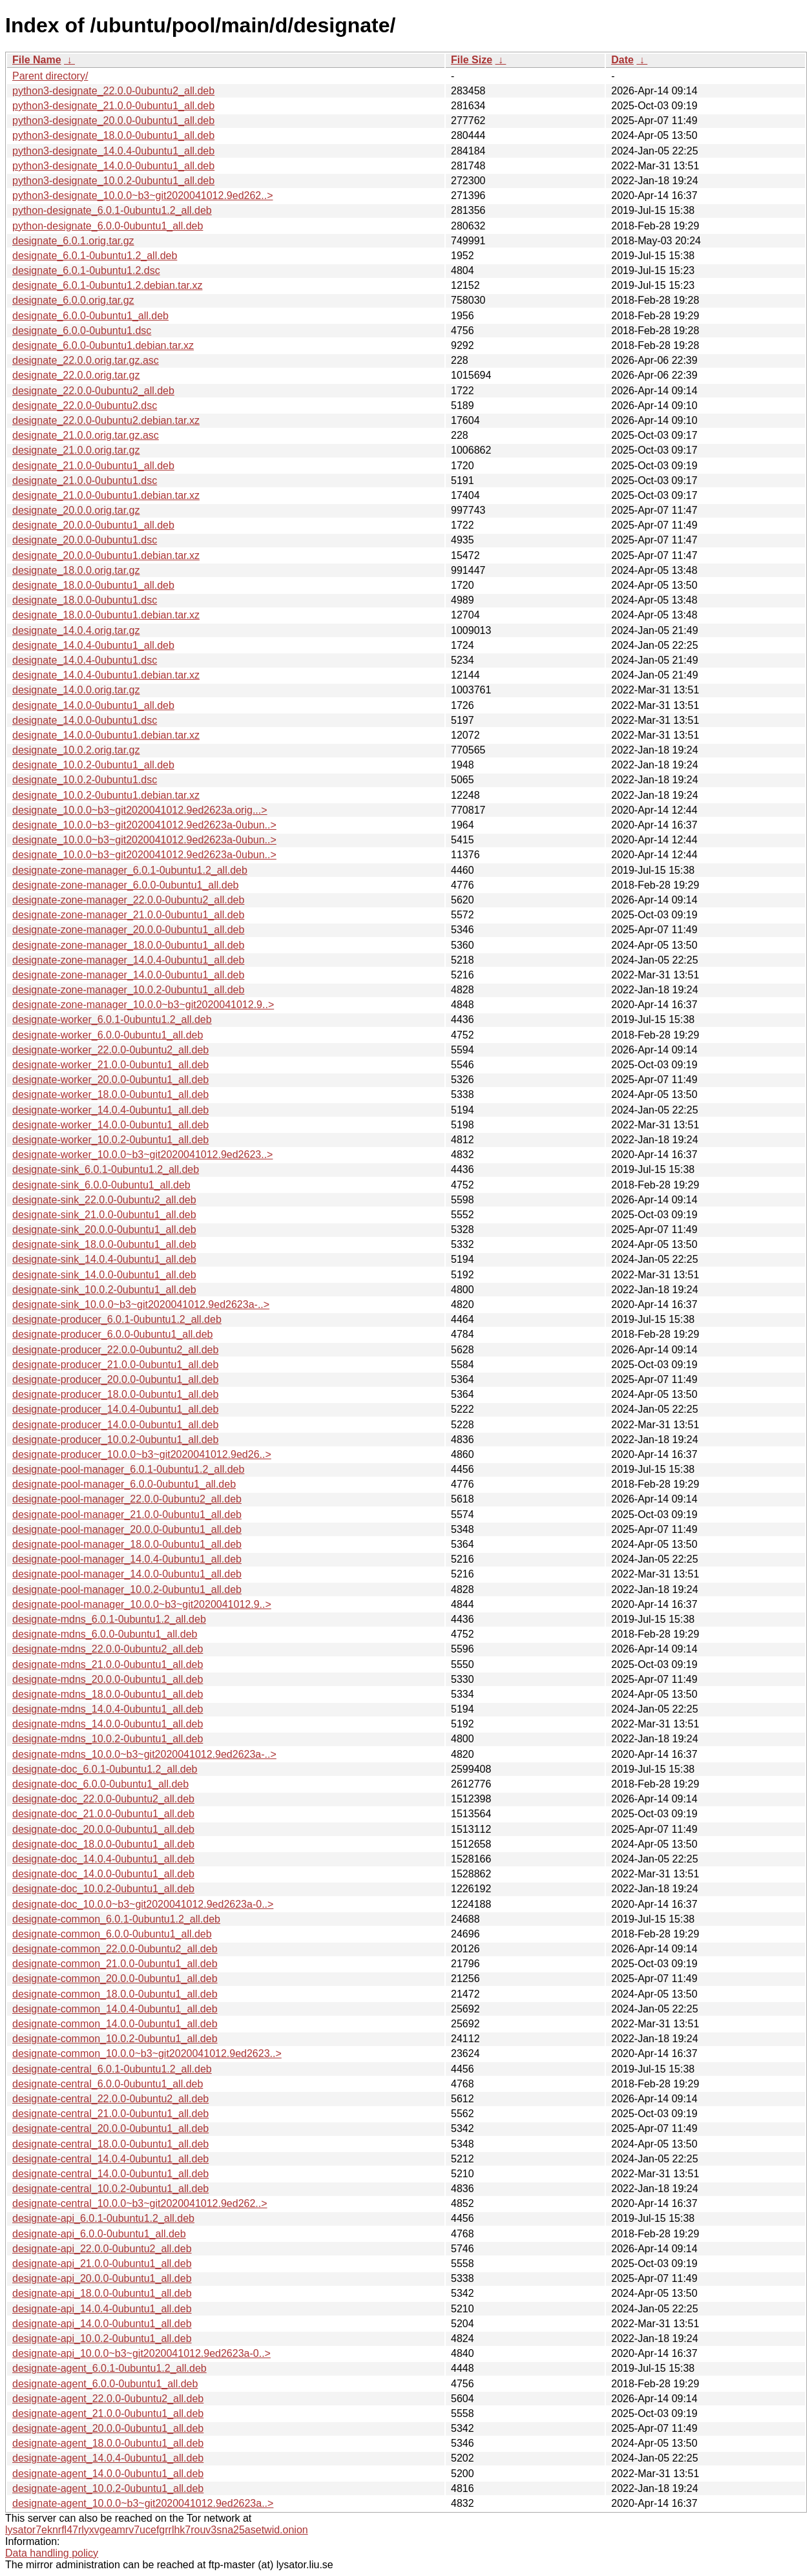 The image size is (812, 2576). Describe the element at coordinates (84, 660) in the screenshot. I see `designate_14.0.4-0ubuntu1.dsc` at that location.